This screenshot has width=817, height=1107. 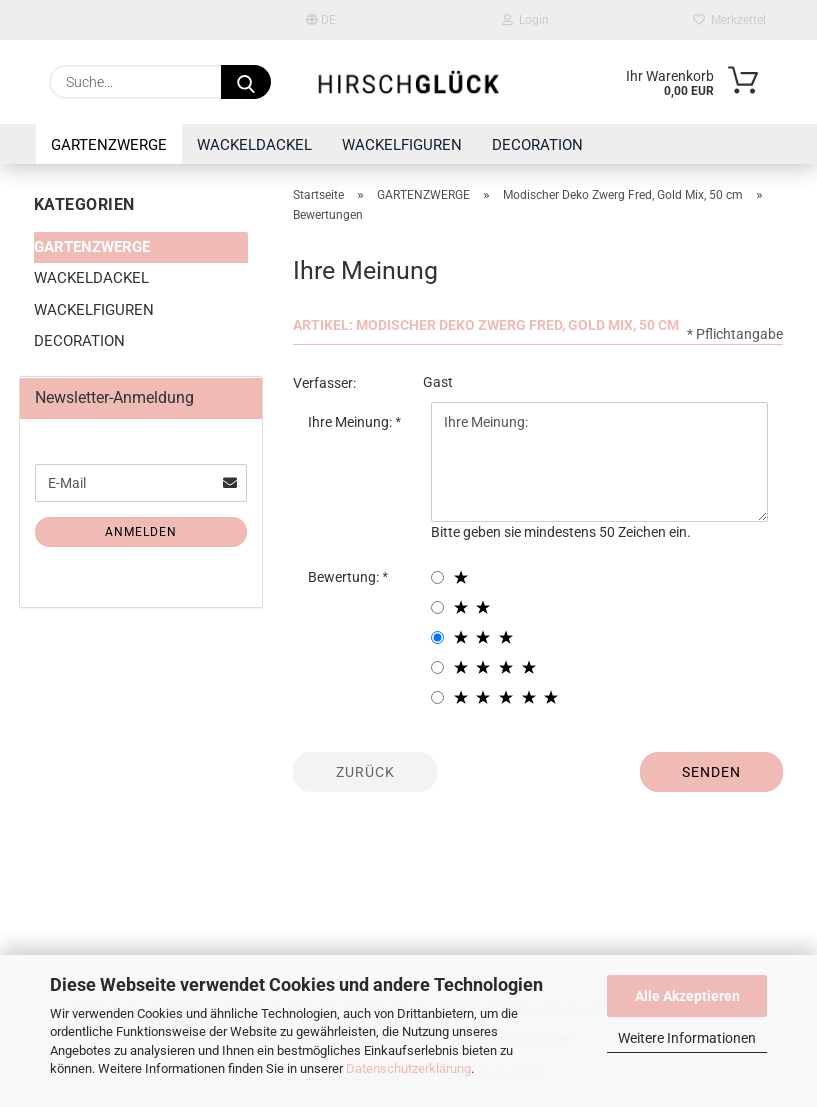 I want to click on WACKELDACKEL, so click(x=254, y=145).